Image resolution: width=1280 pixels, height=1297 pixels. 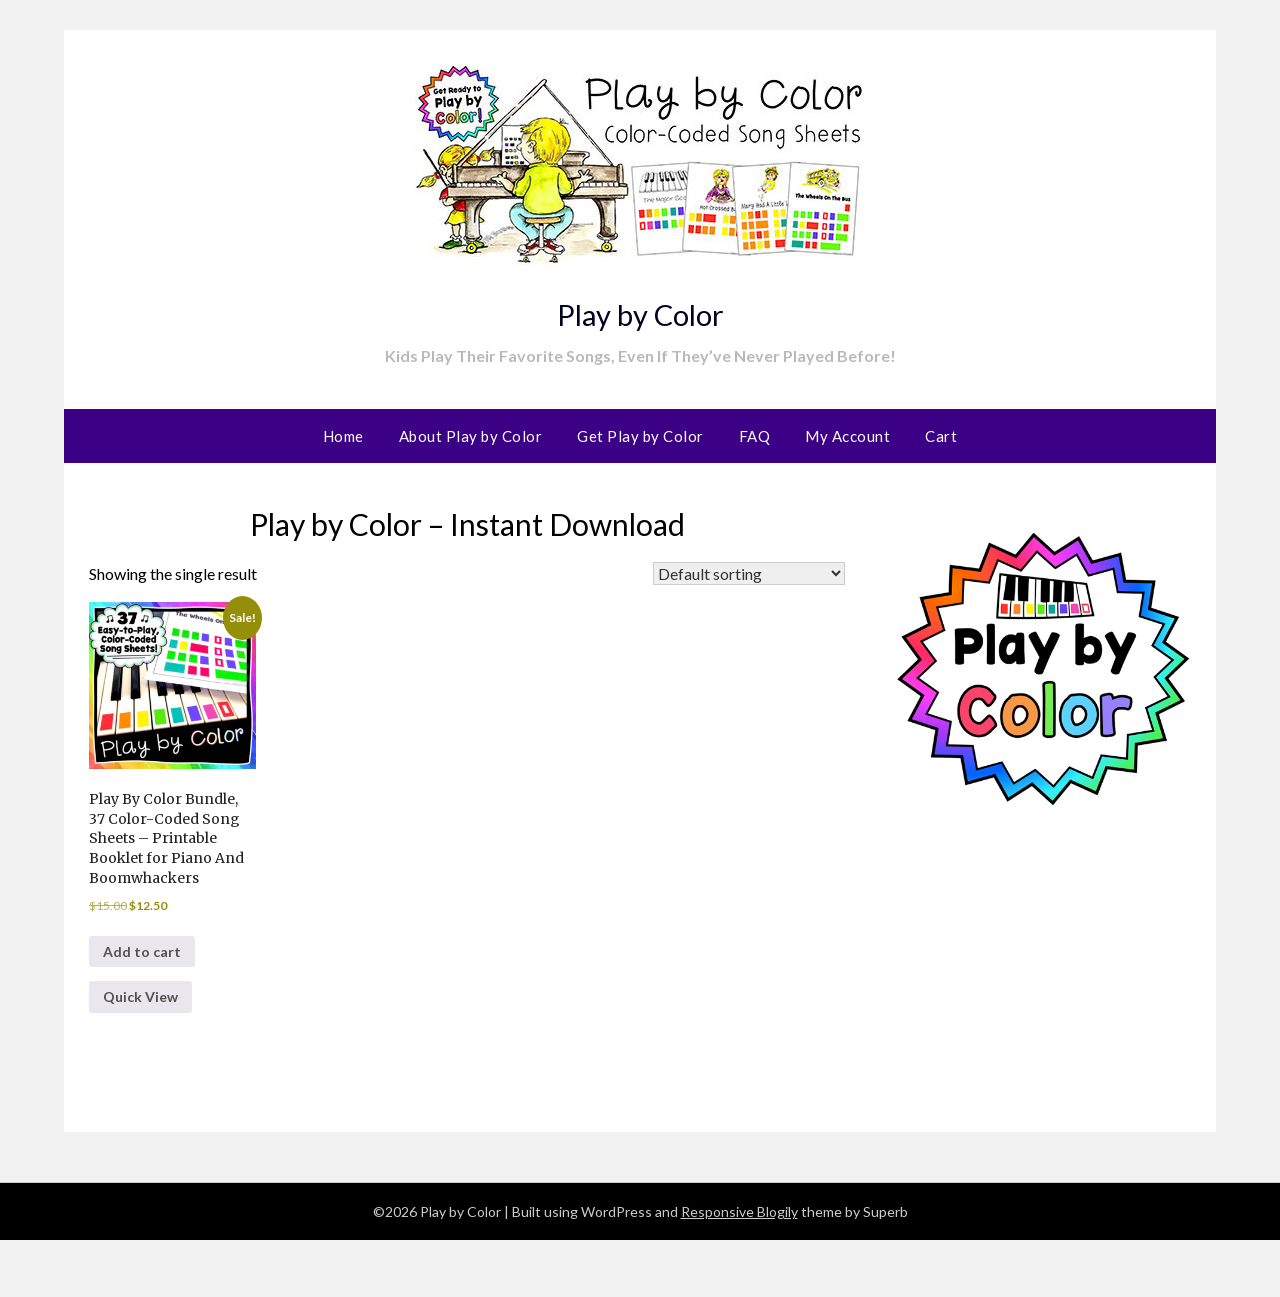 What do you see at coordinates (147, 999) in the screenshot?
I see `Add to cart [button]` at bounding box center [147, 999].